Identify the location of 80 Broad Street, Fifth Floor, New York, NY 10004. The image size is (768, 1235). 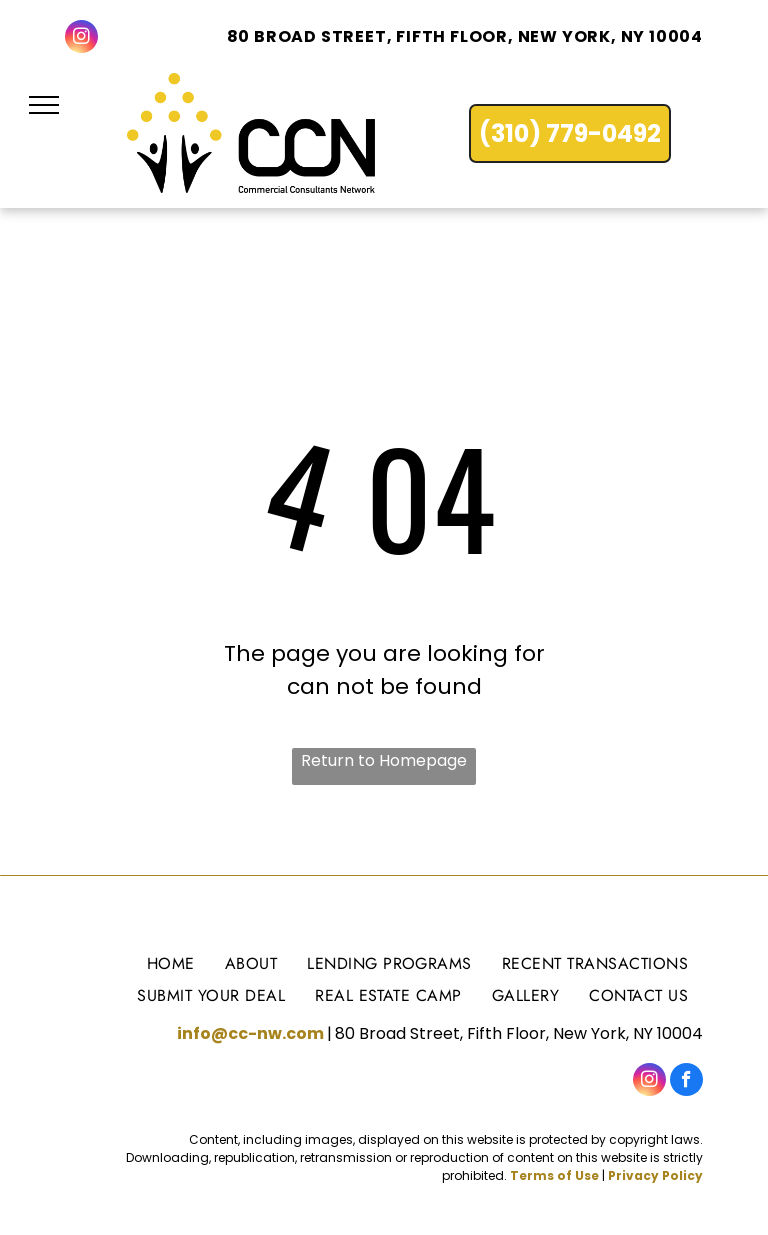
(465, 36).